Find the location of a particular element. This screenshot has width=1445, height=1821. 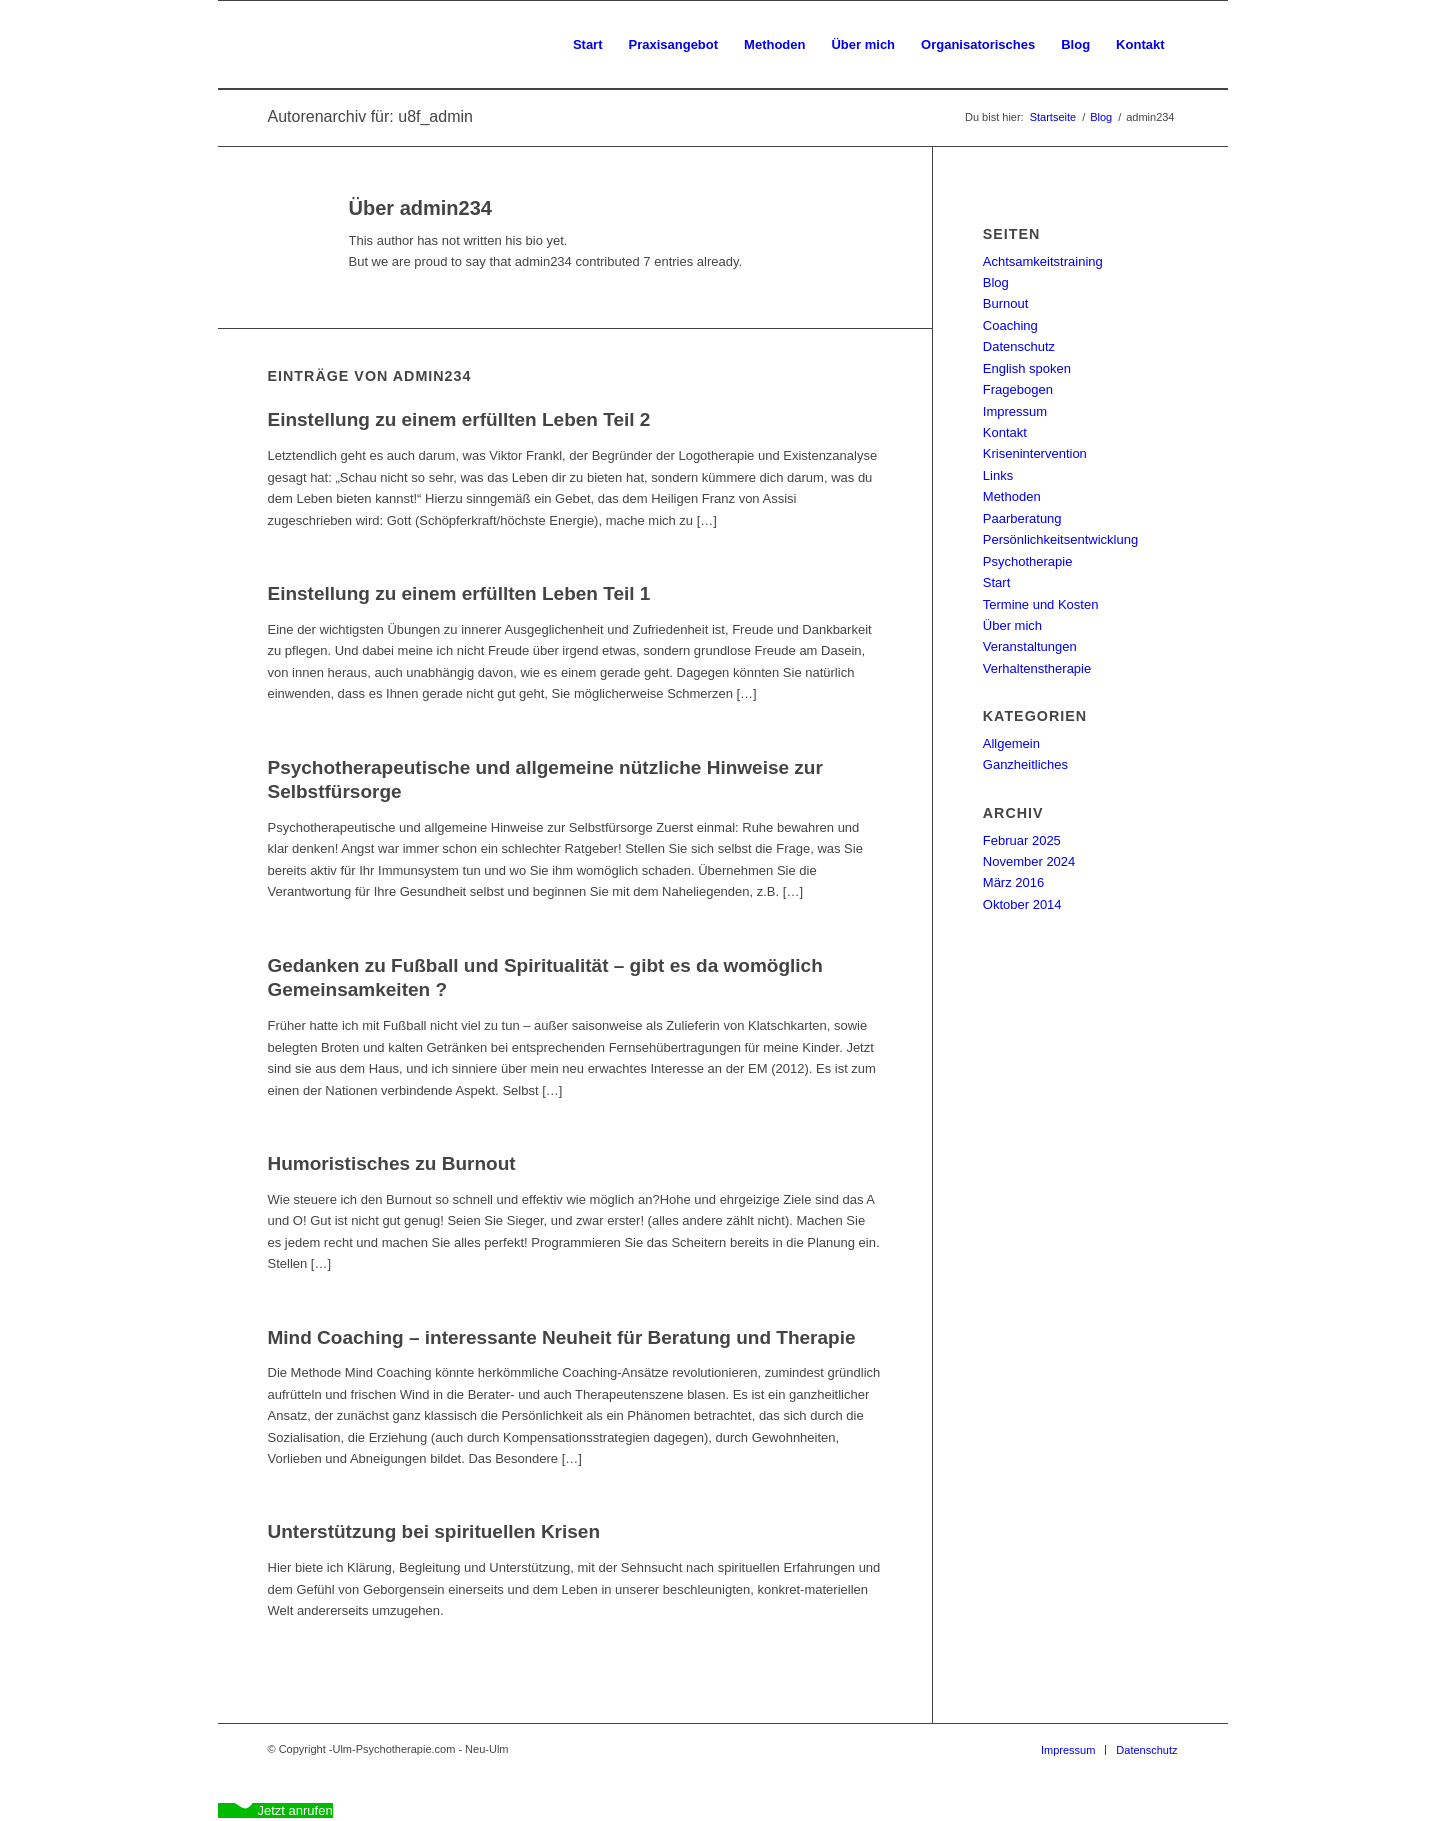

Methoden is located at coordinates (1012, 496).